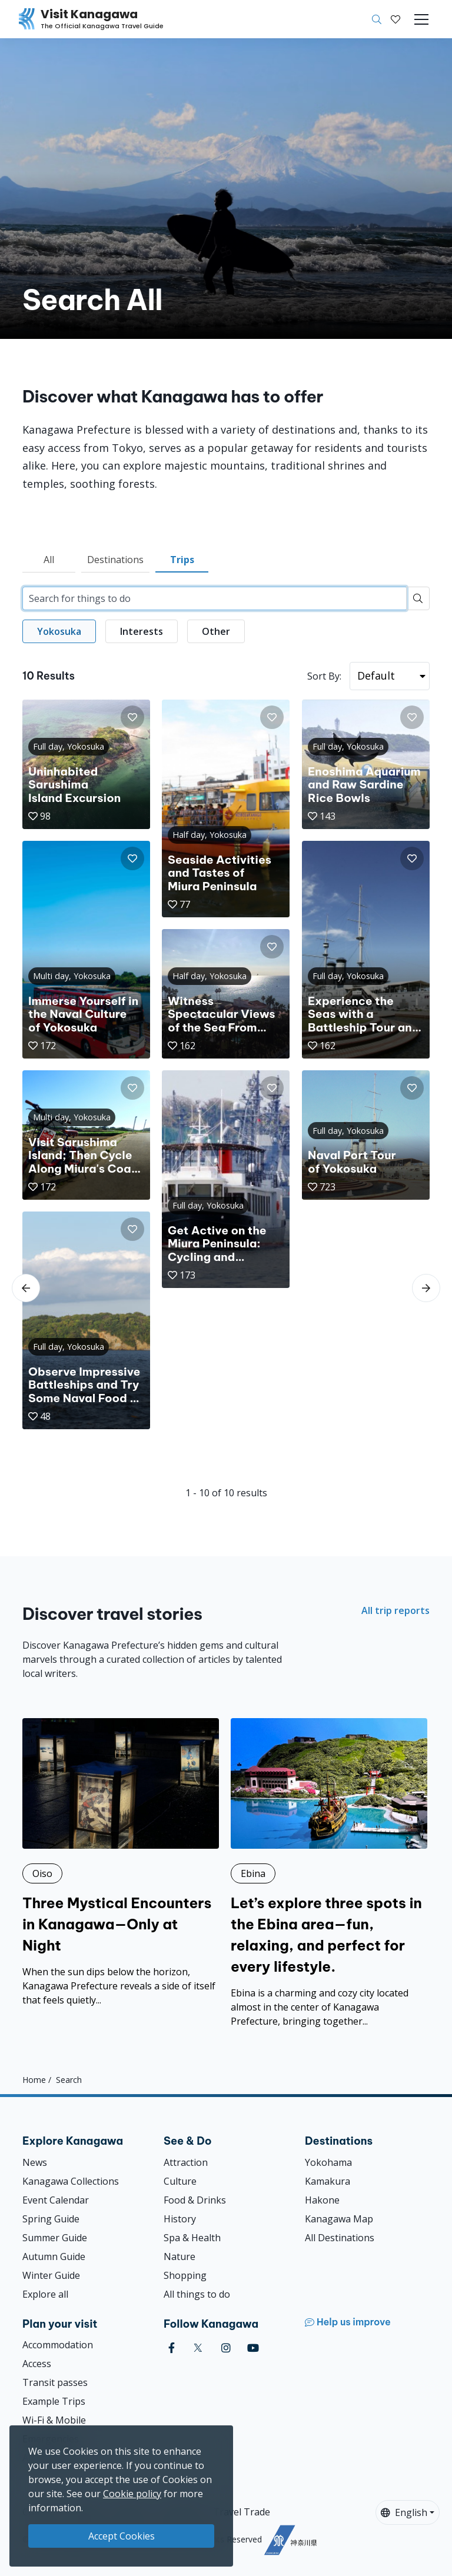 This screenshot has width=452, height=2576. Describe the element at coordinates (241, 2511) in the screenshot. I see `Travel Trade` at that location.